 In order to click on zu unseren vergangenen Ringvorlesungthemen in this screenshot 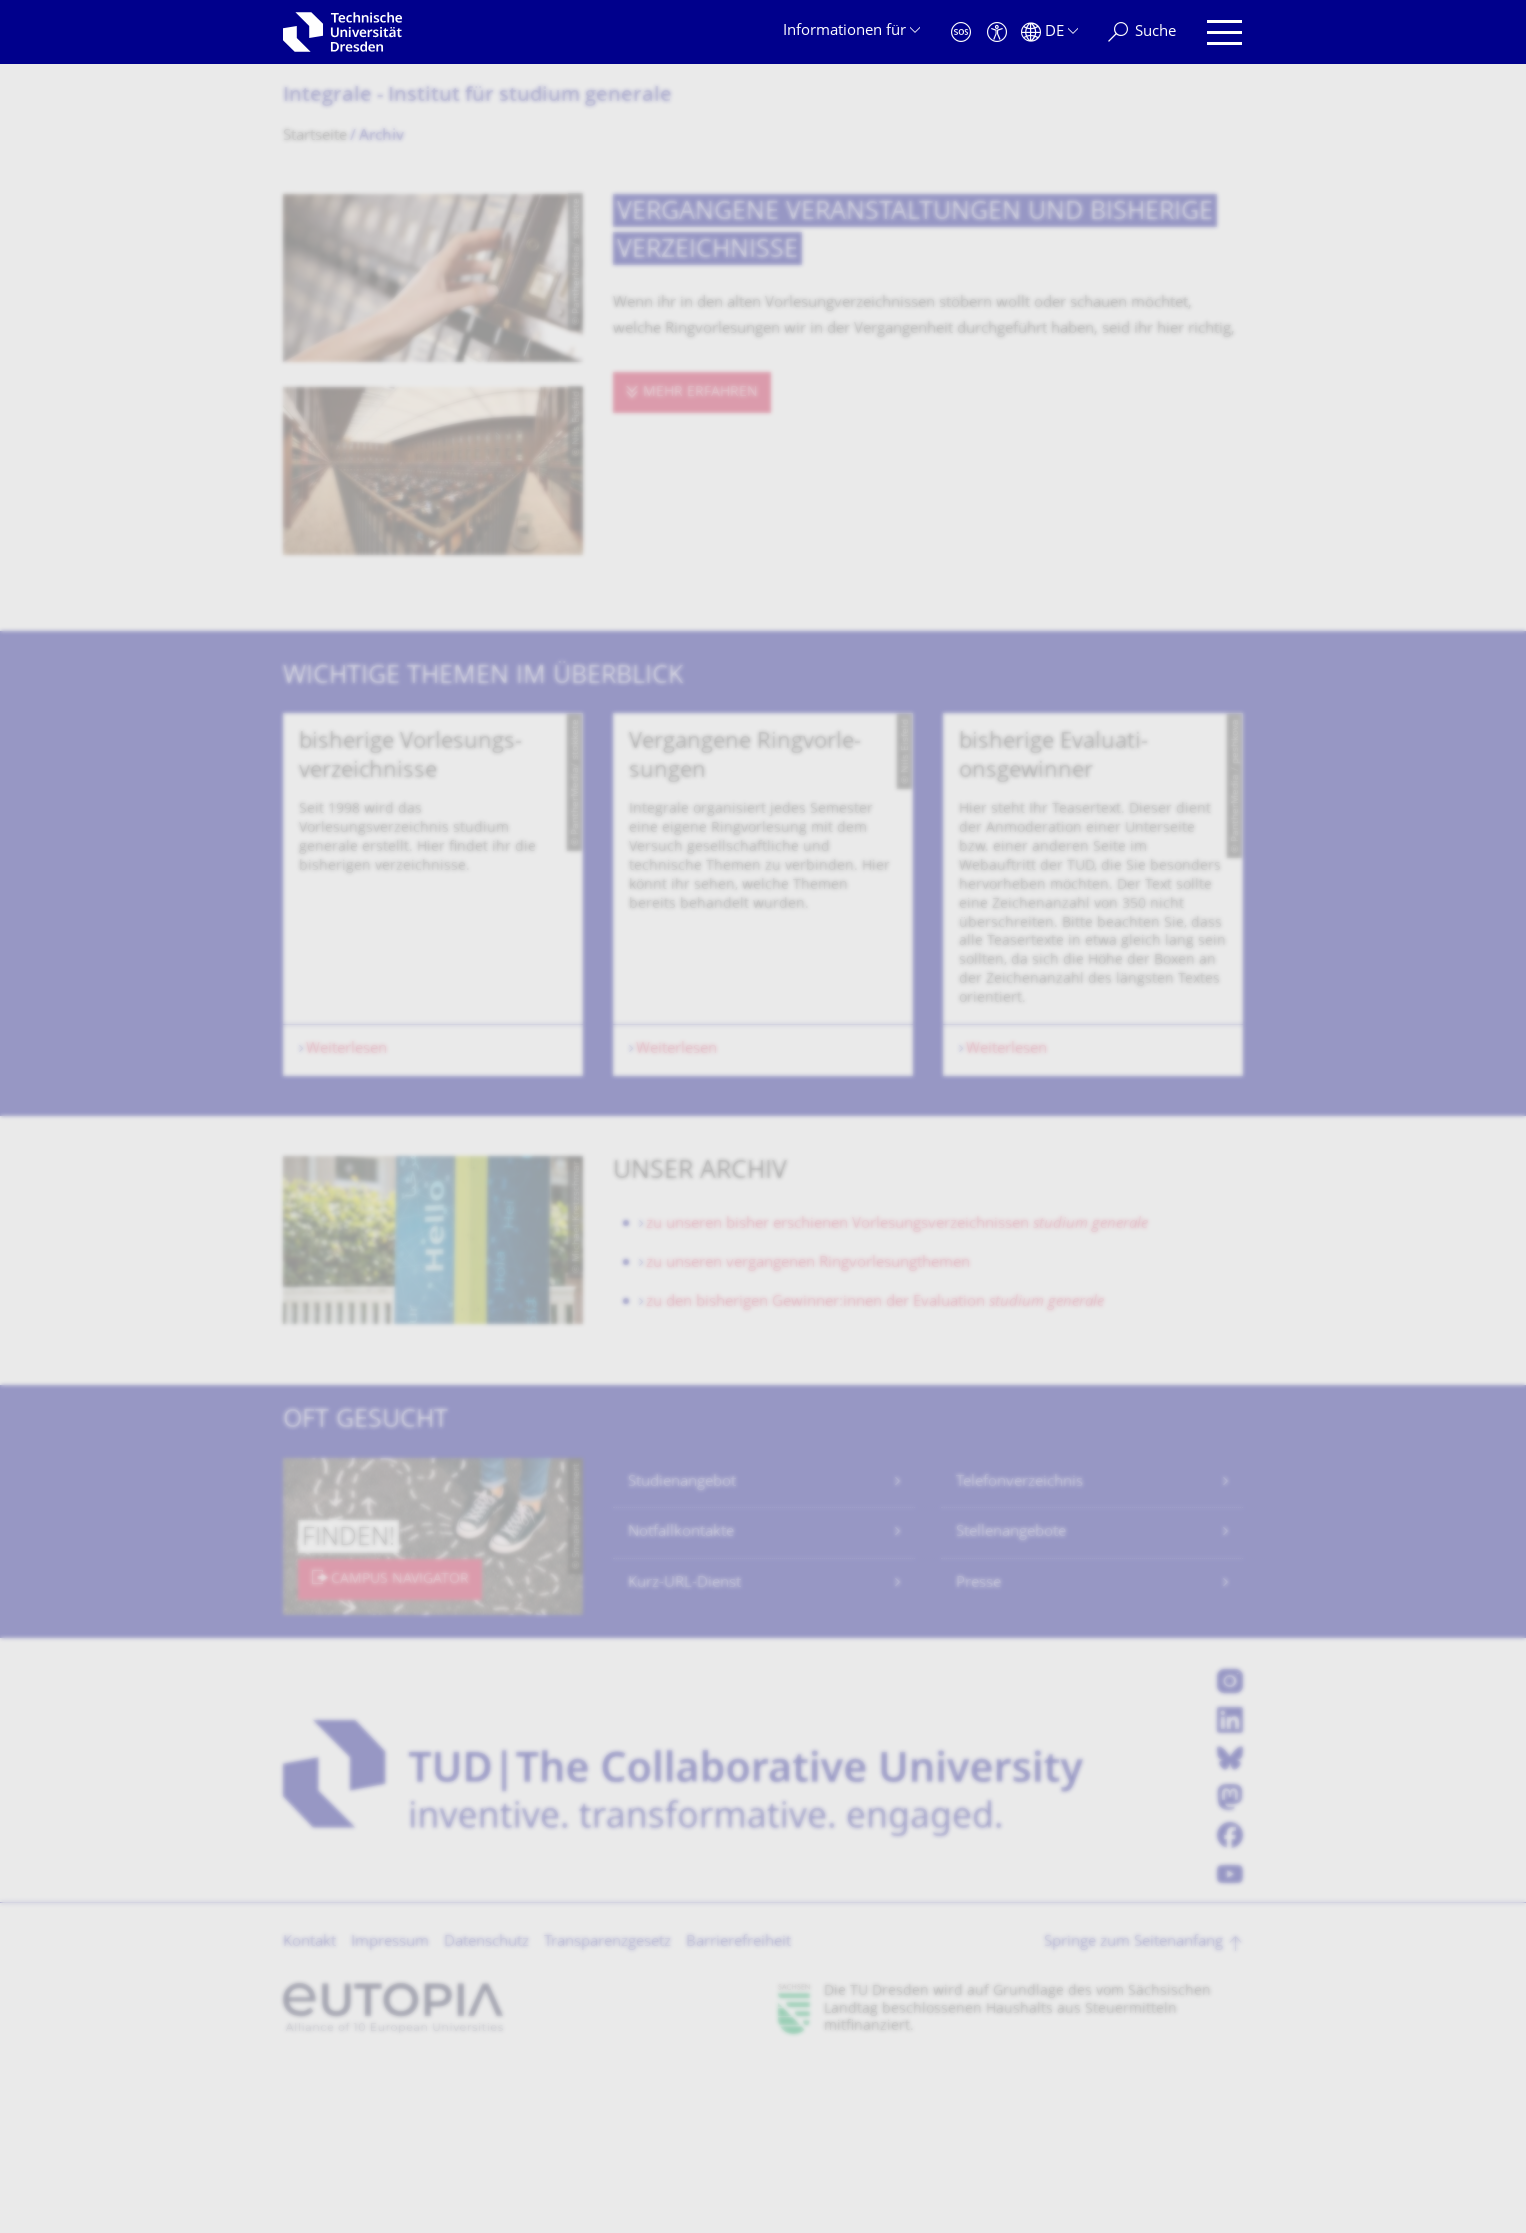, I will do `click(808, 1430)`.